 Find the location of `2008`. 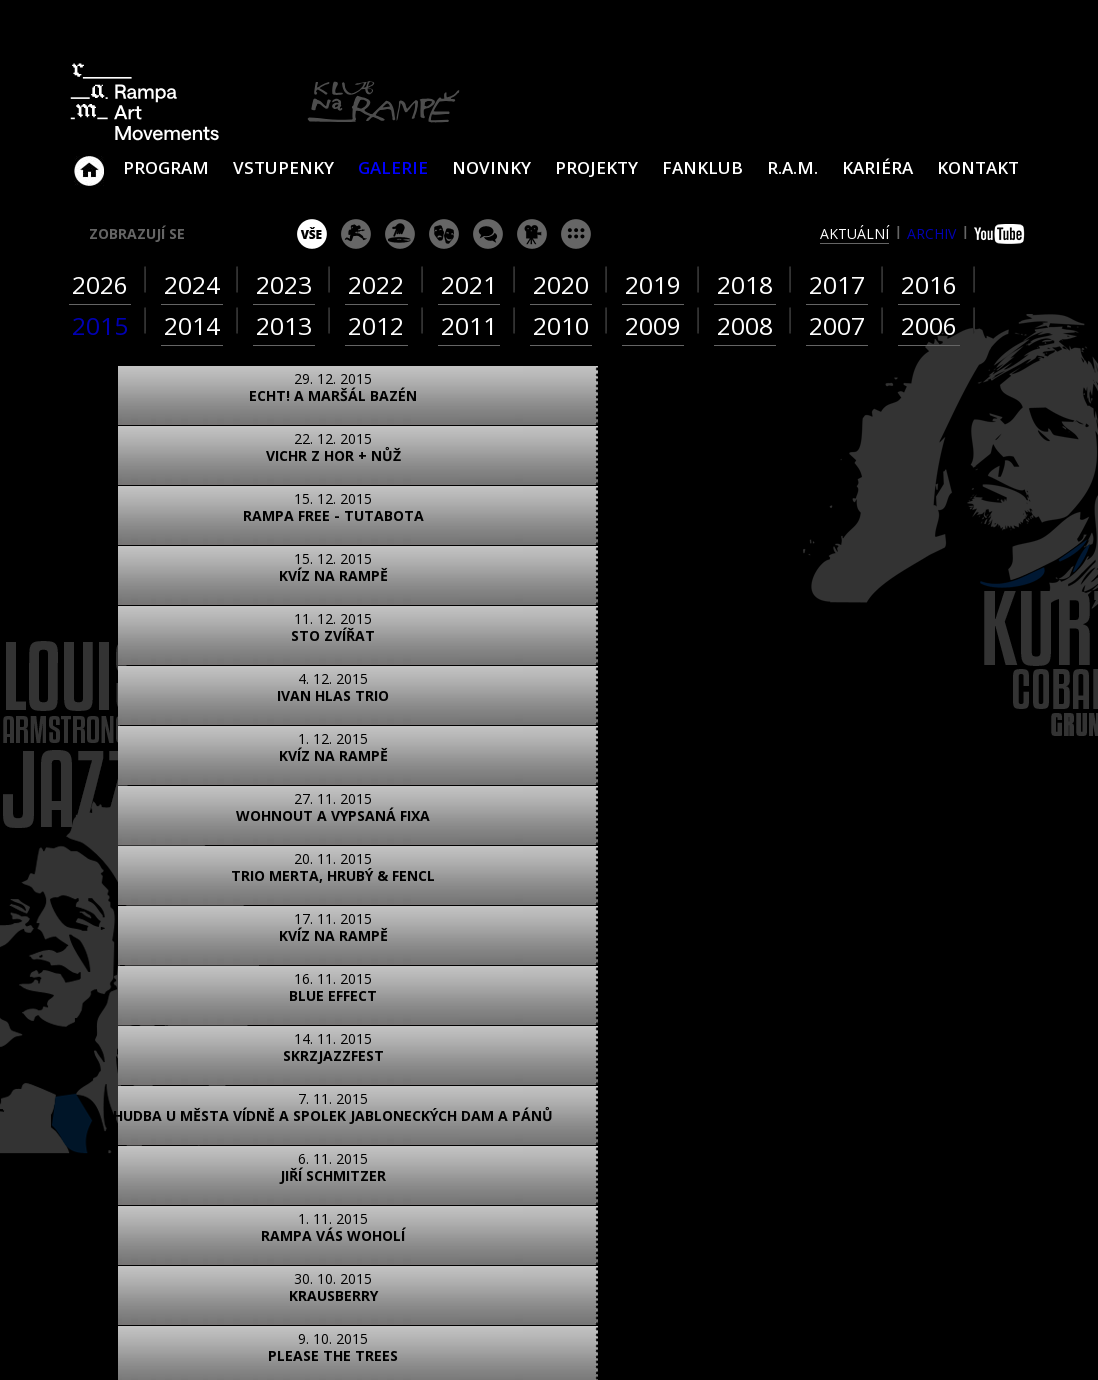

2008 is located at coordinates (745, 325).